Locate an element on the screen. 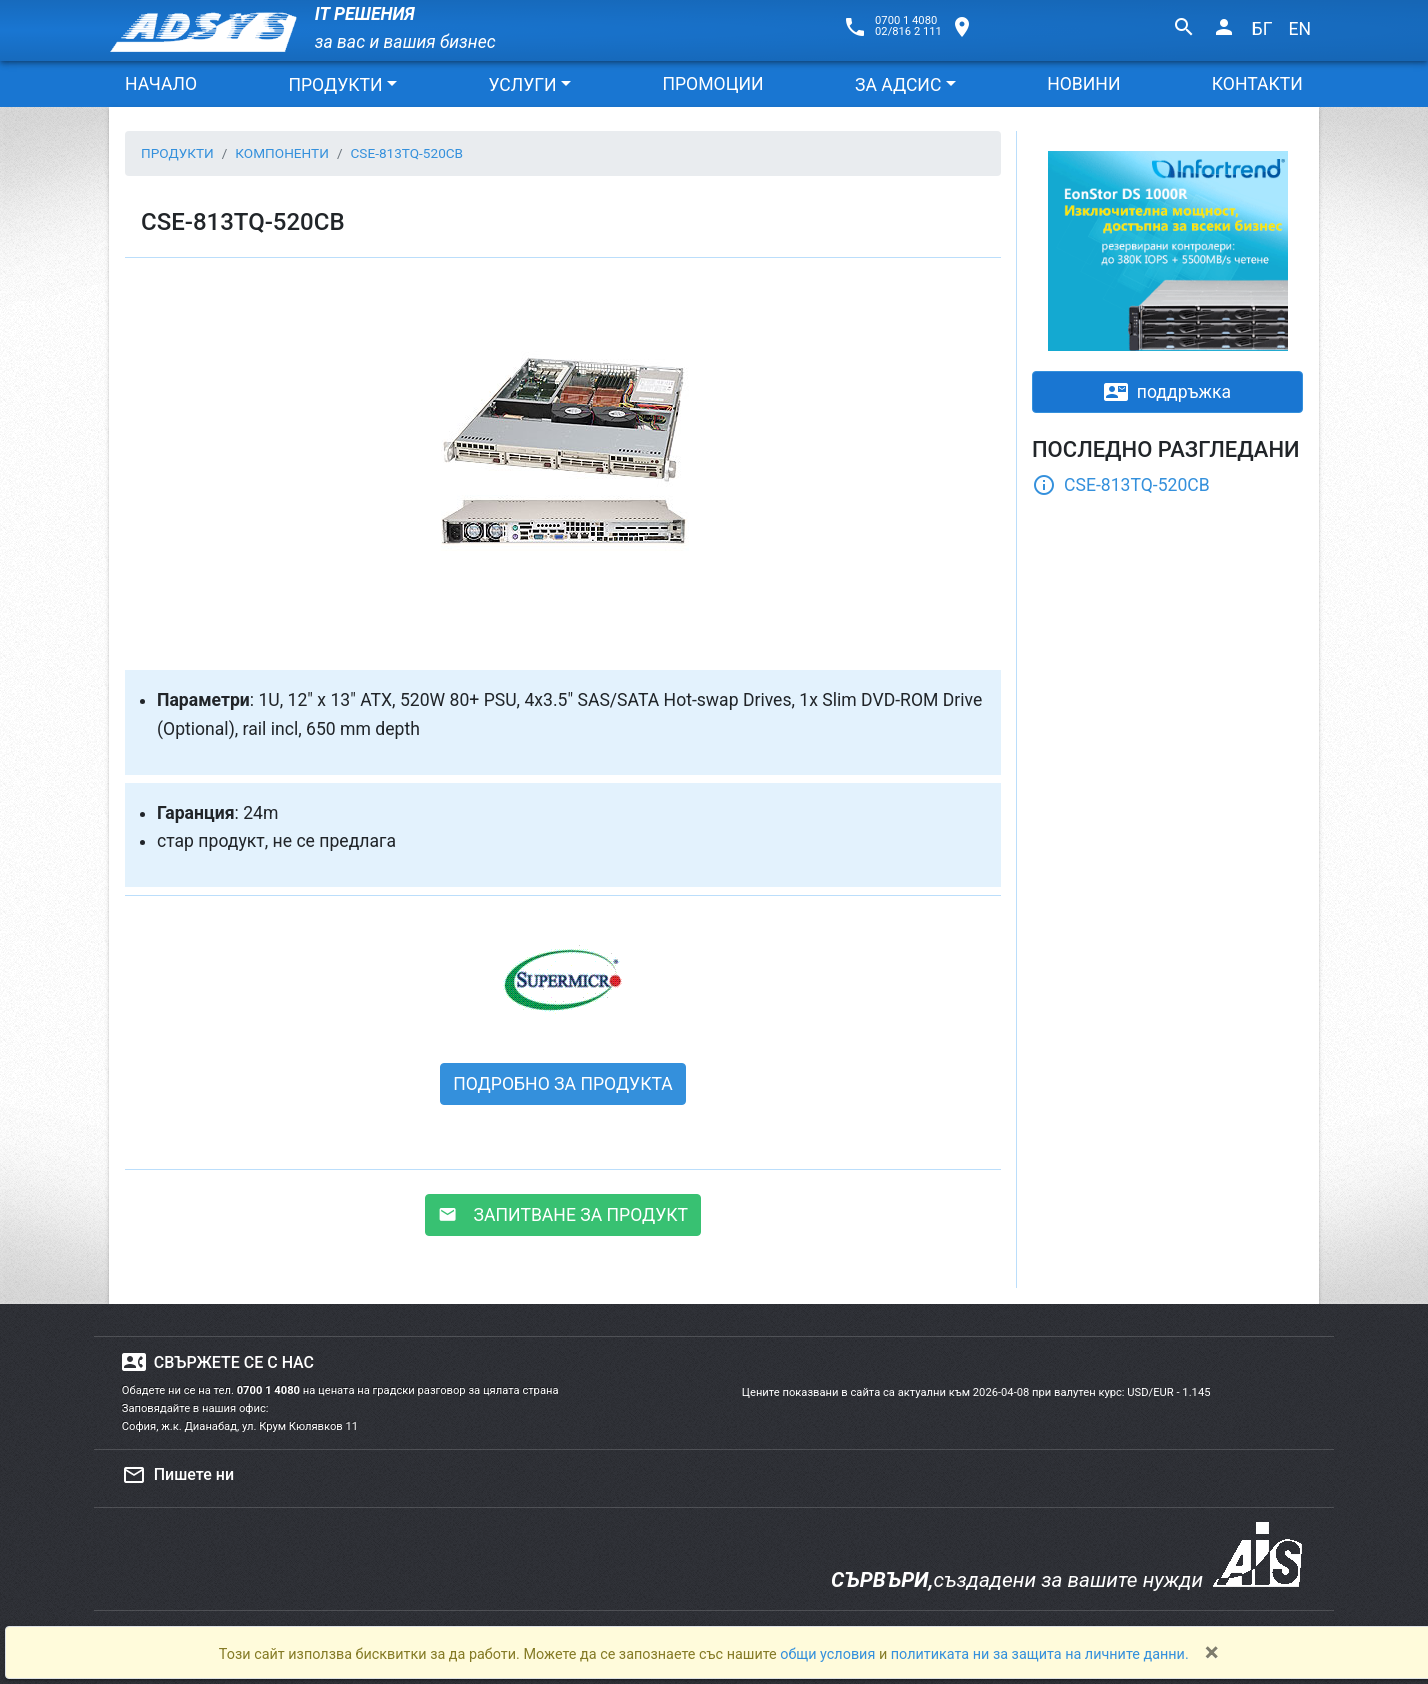 This screenshot has height=1684, width=1428. УСЛУГИ is located at coordinates (522, 85).